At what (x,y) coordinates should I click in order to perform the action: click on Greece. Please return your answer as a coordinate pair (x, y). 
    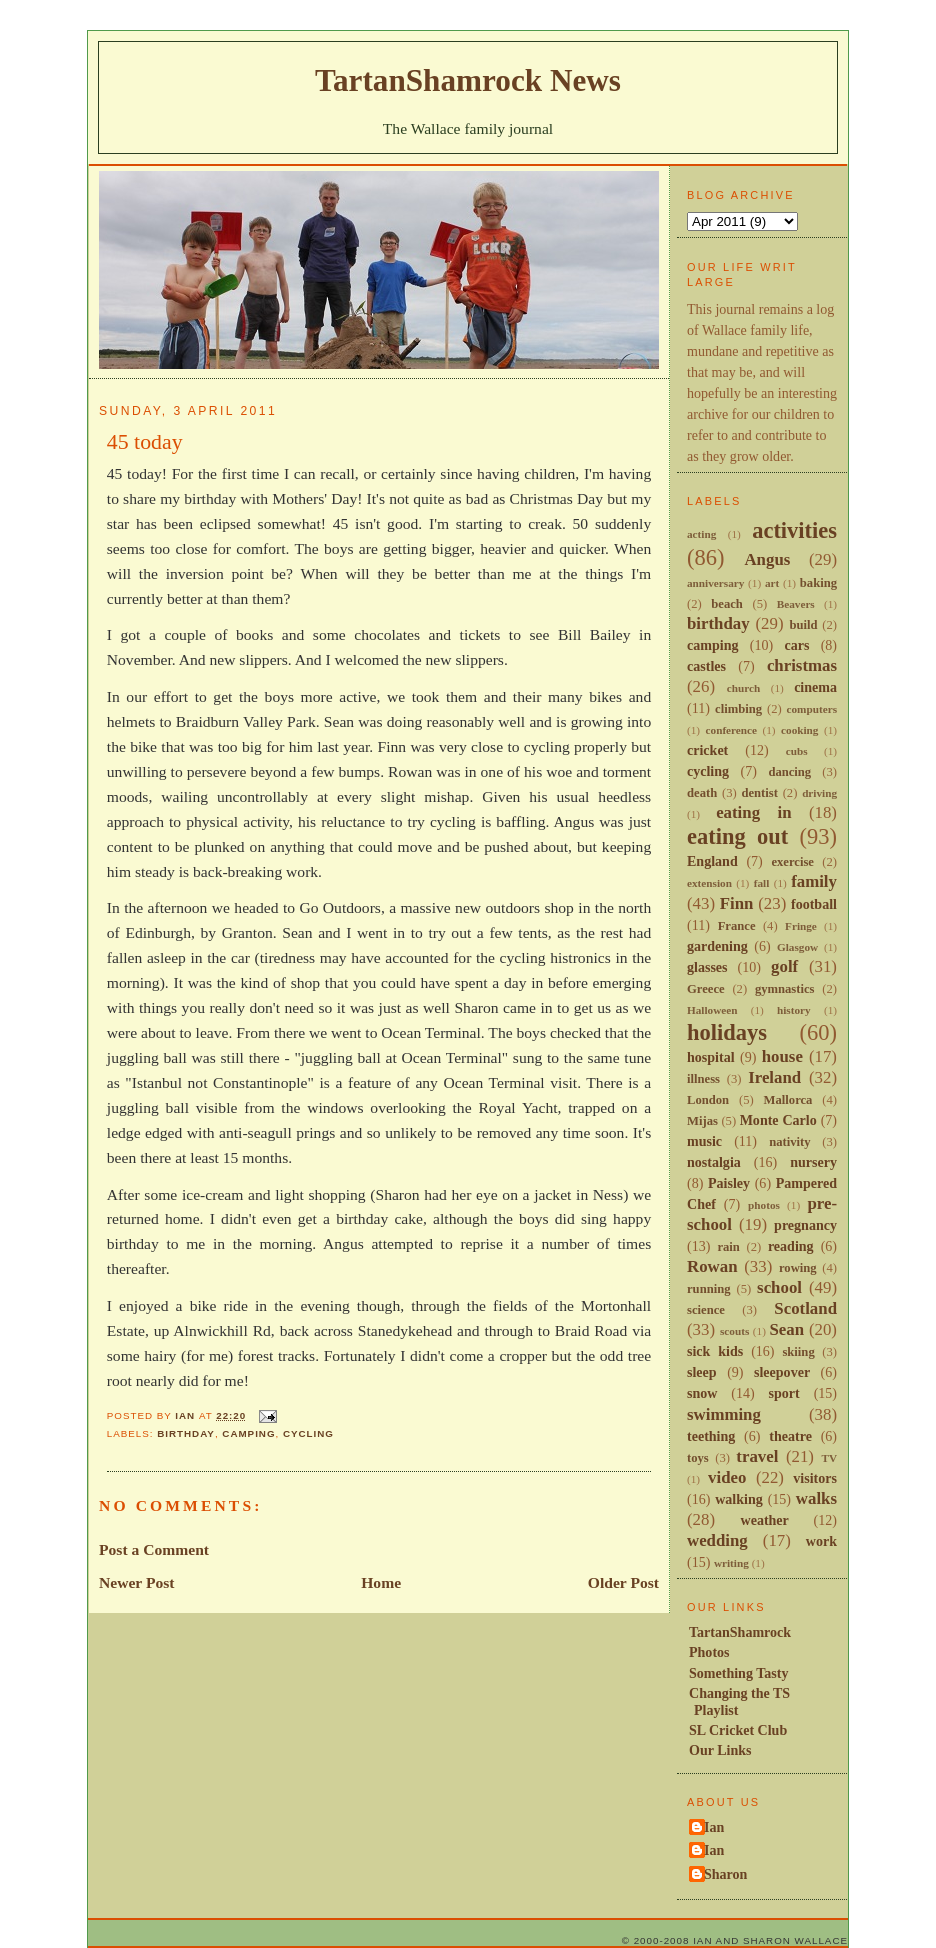
    Looking at the image, I should click on (706, 989).